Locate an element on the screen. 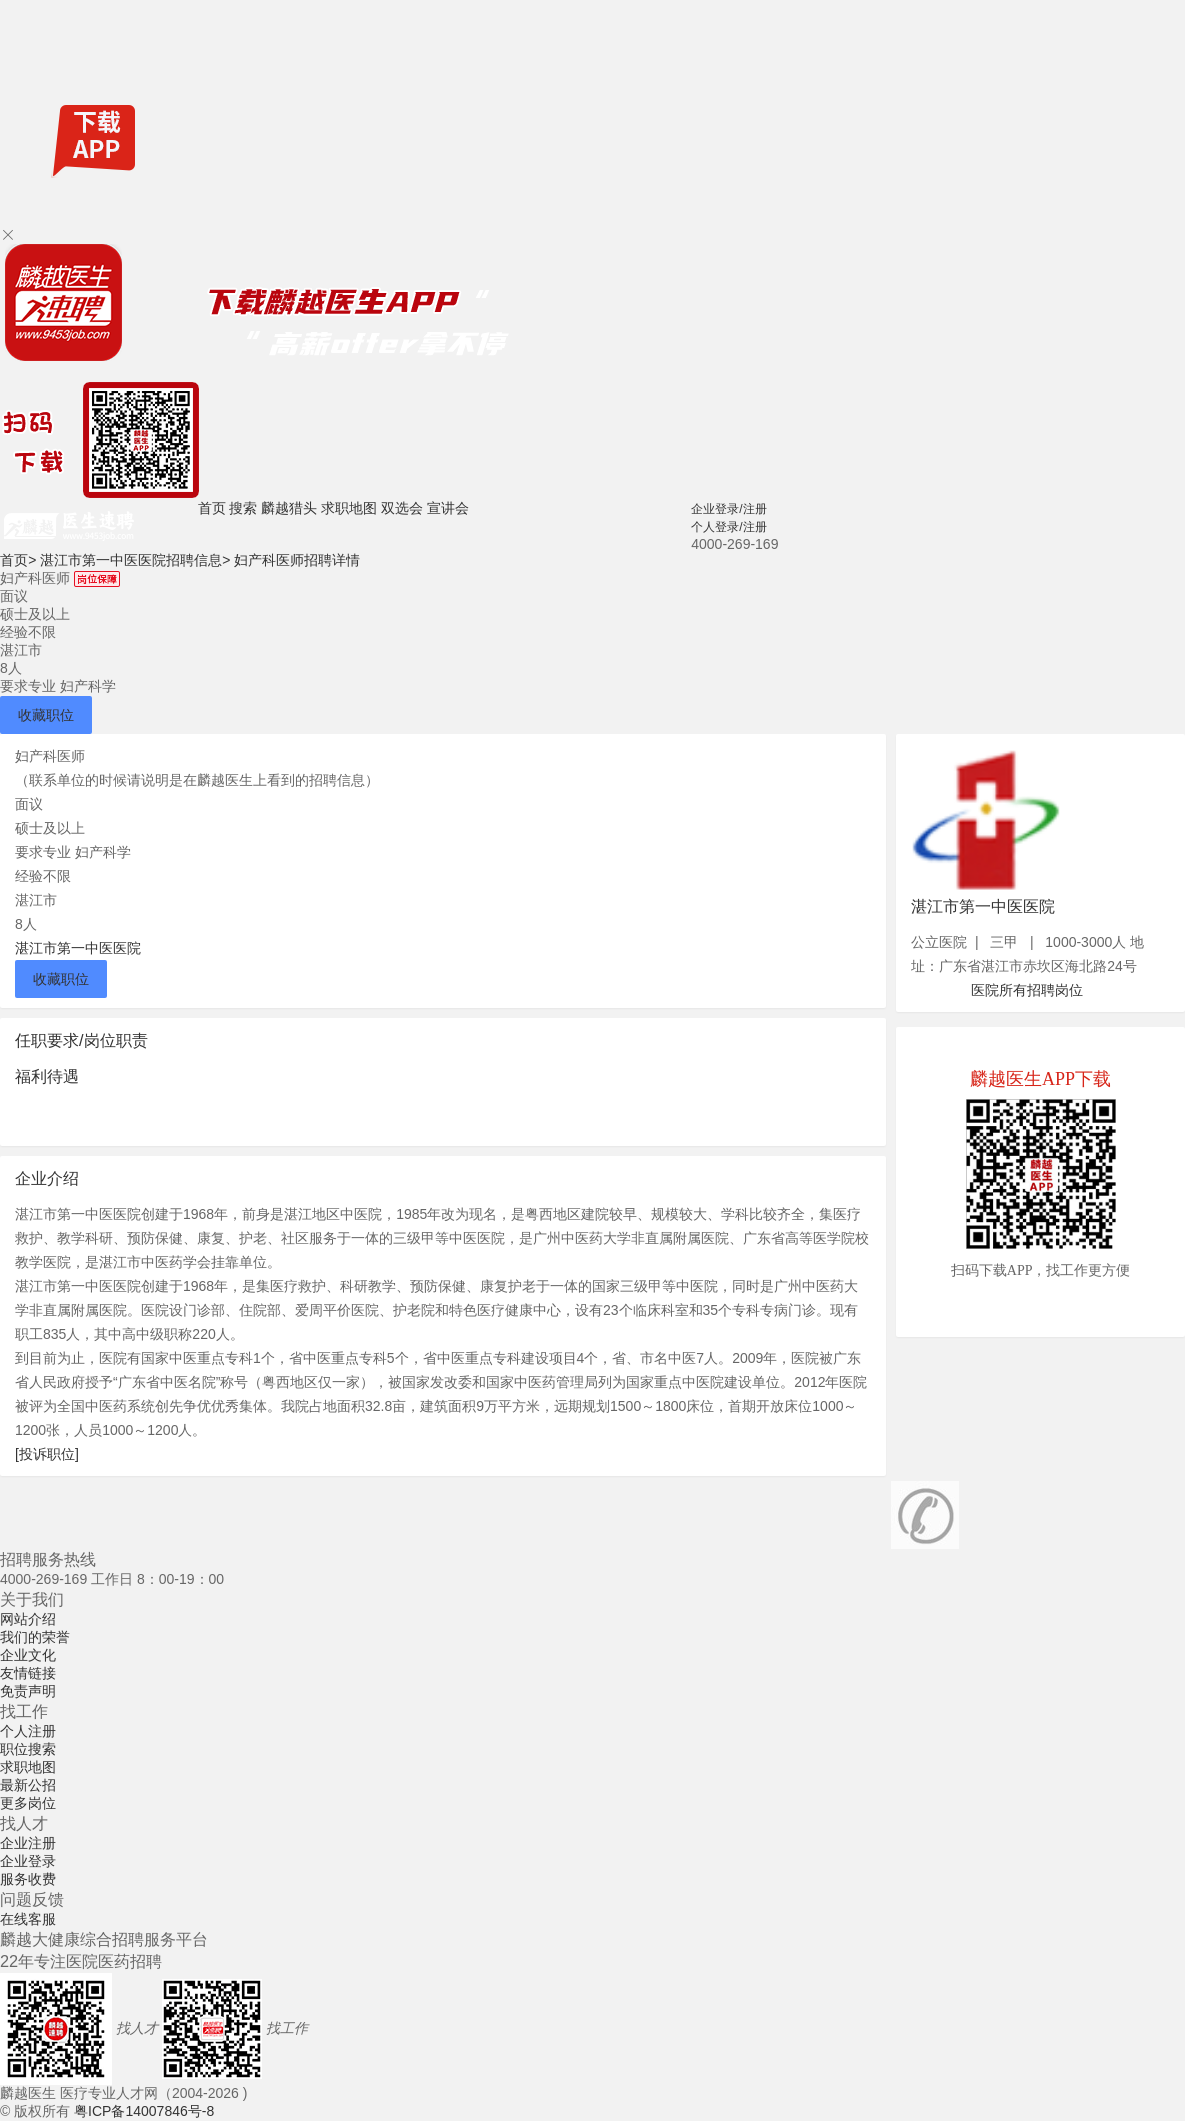  个人登录/注册 is located at coordinates (728, 527).